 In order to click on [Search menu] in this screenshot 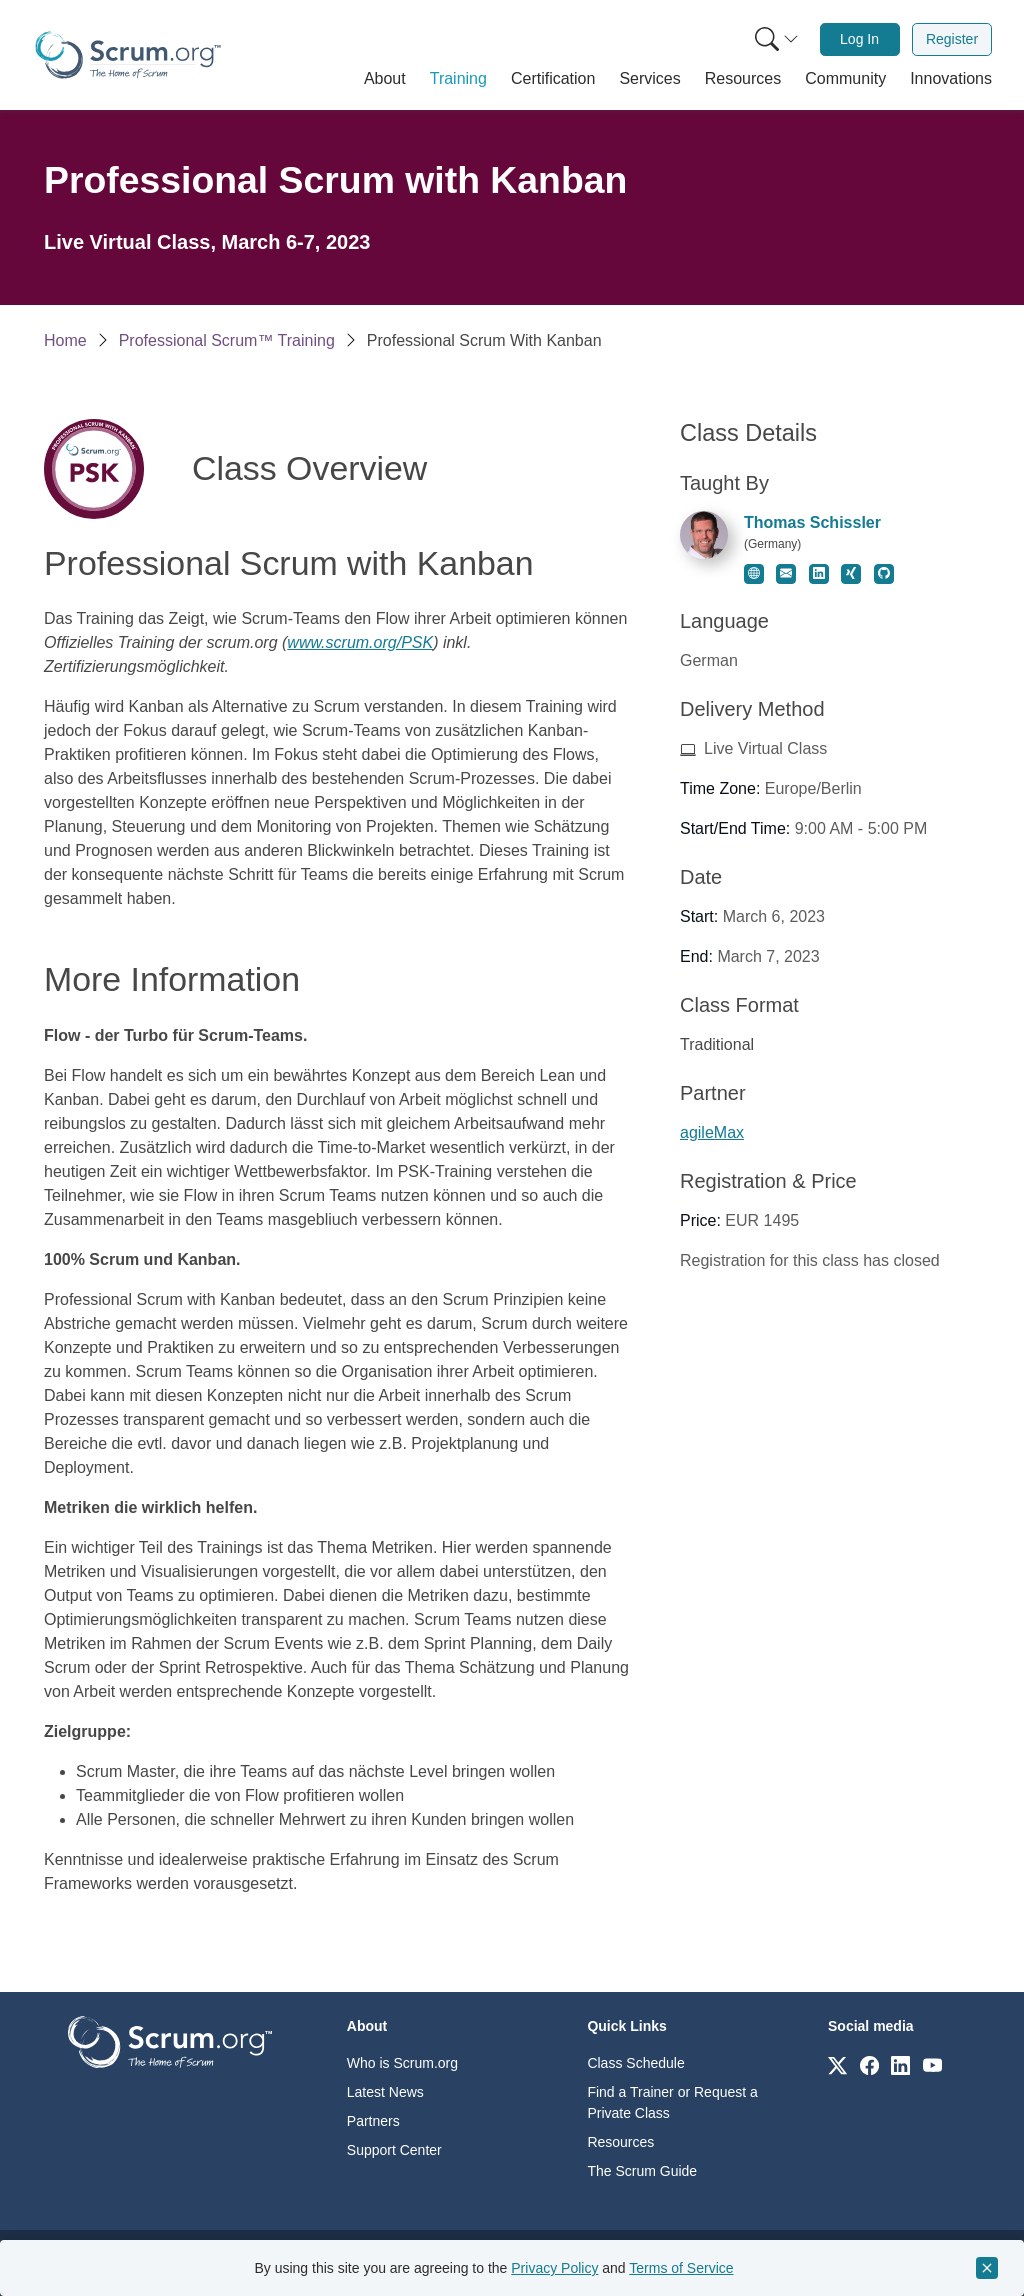, I will do `click(777, 39)`.